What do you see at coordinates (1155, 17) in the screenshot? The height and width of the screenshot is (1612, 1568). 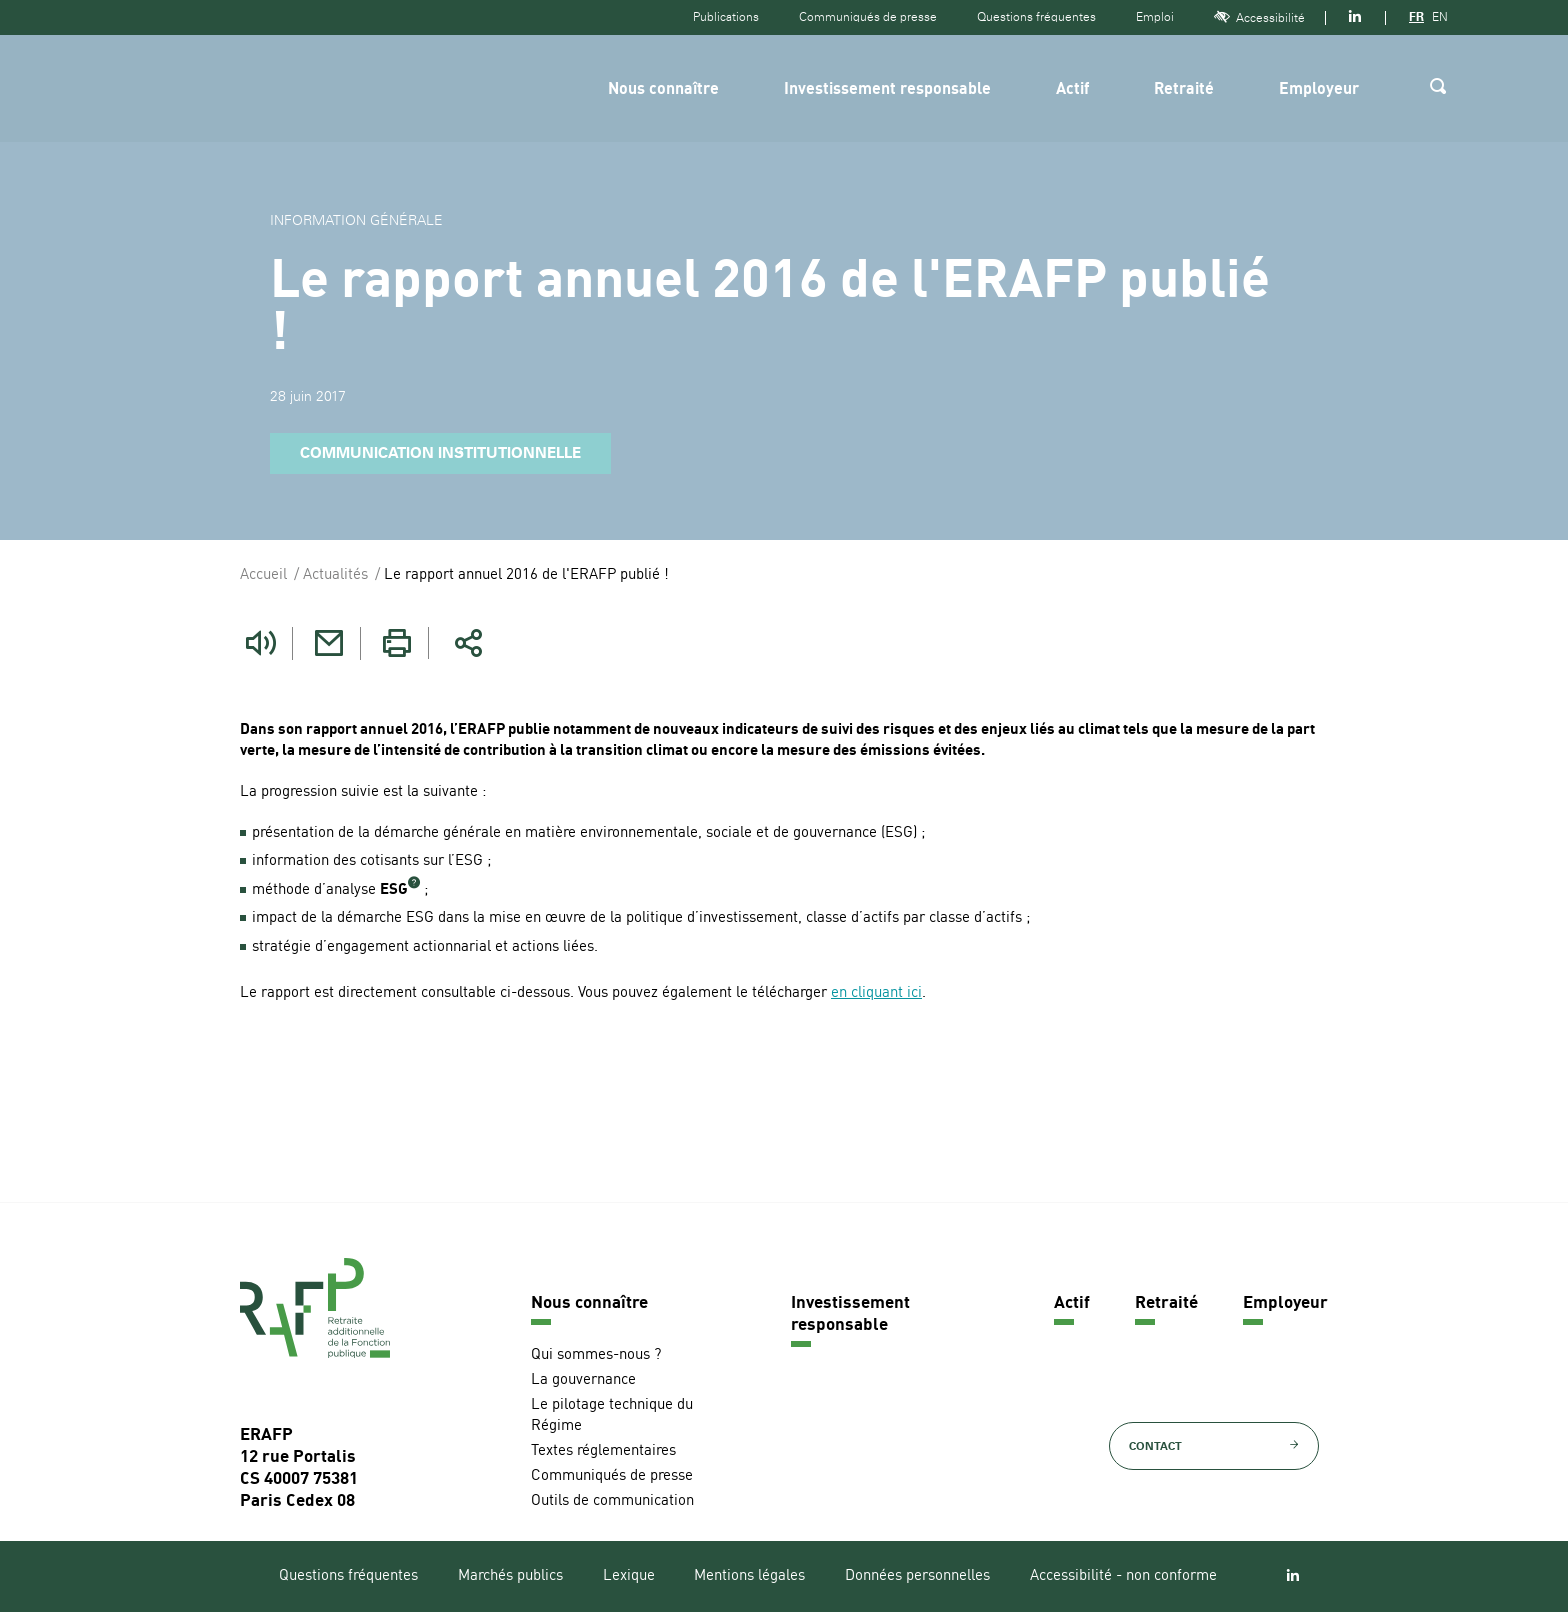 I see `Emploi` at bounding box center [1155, 17].